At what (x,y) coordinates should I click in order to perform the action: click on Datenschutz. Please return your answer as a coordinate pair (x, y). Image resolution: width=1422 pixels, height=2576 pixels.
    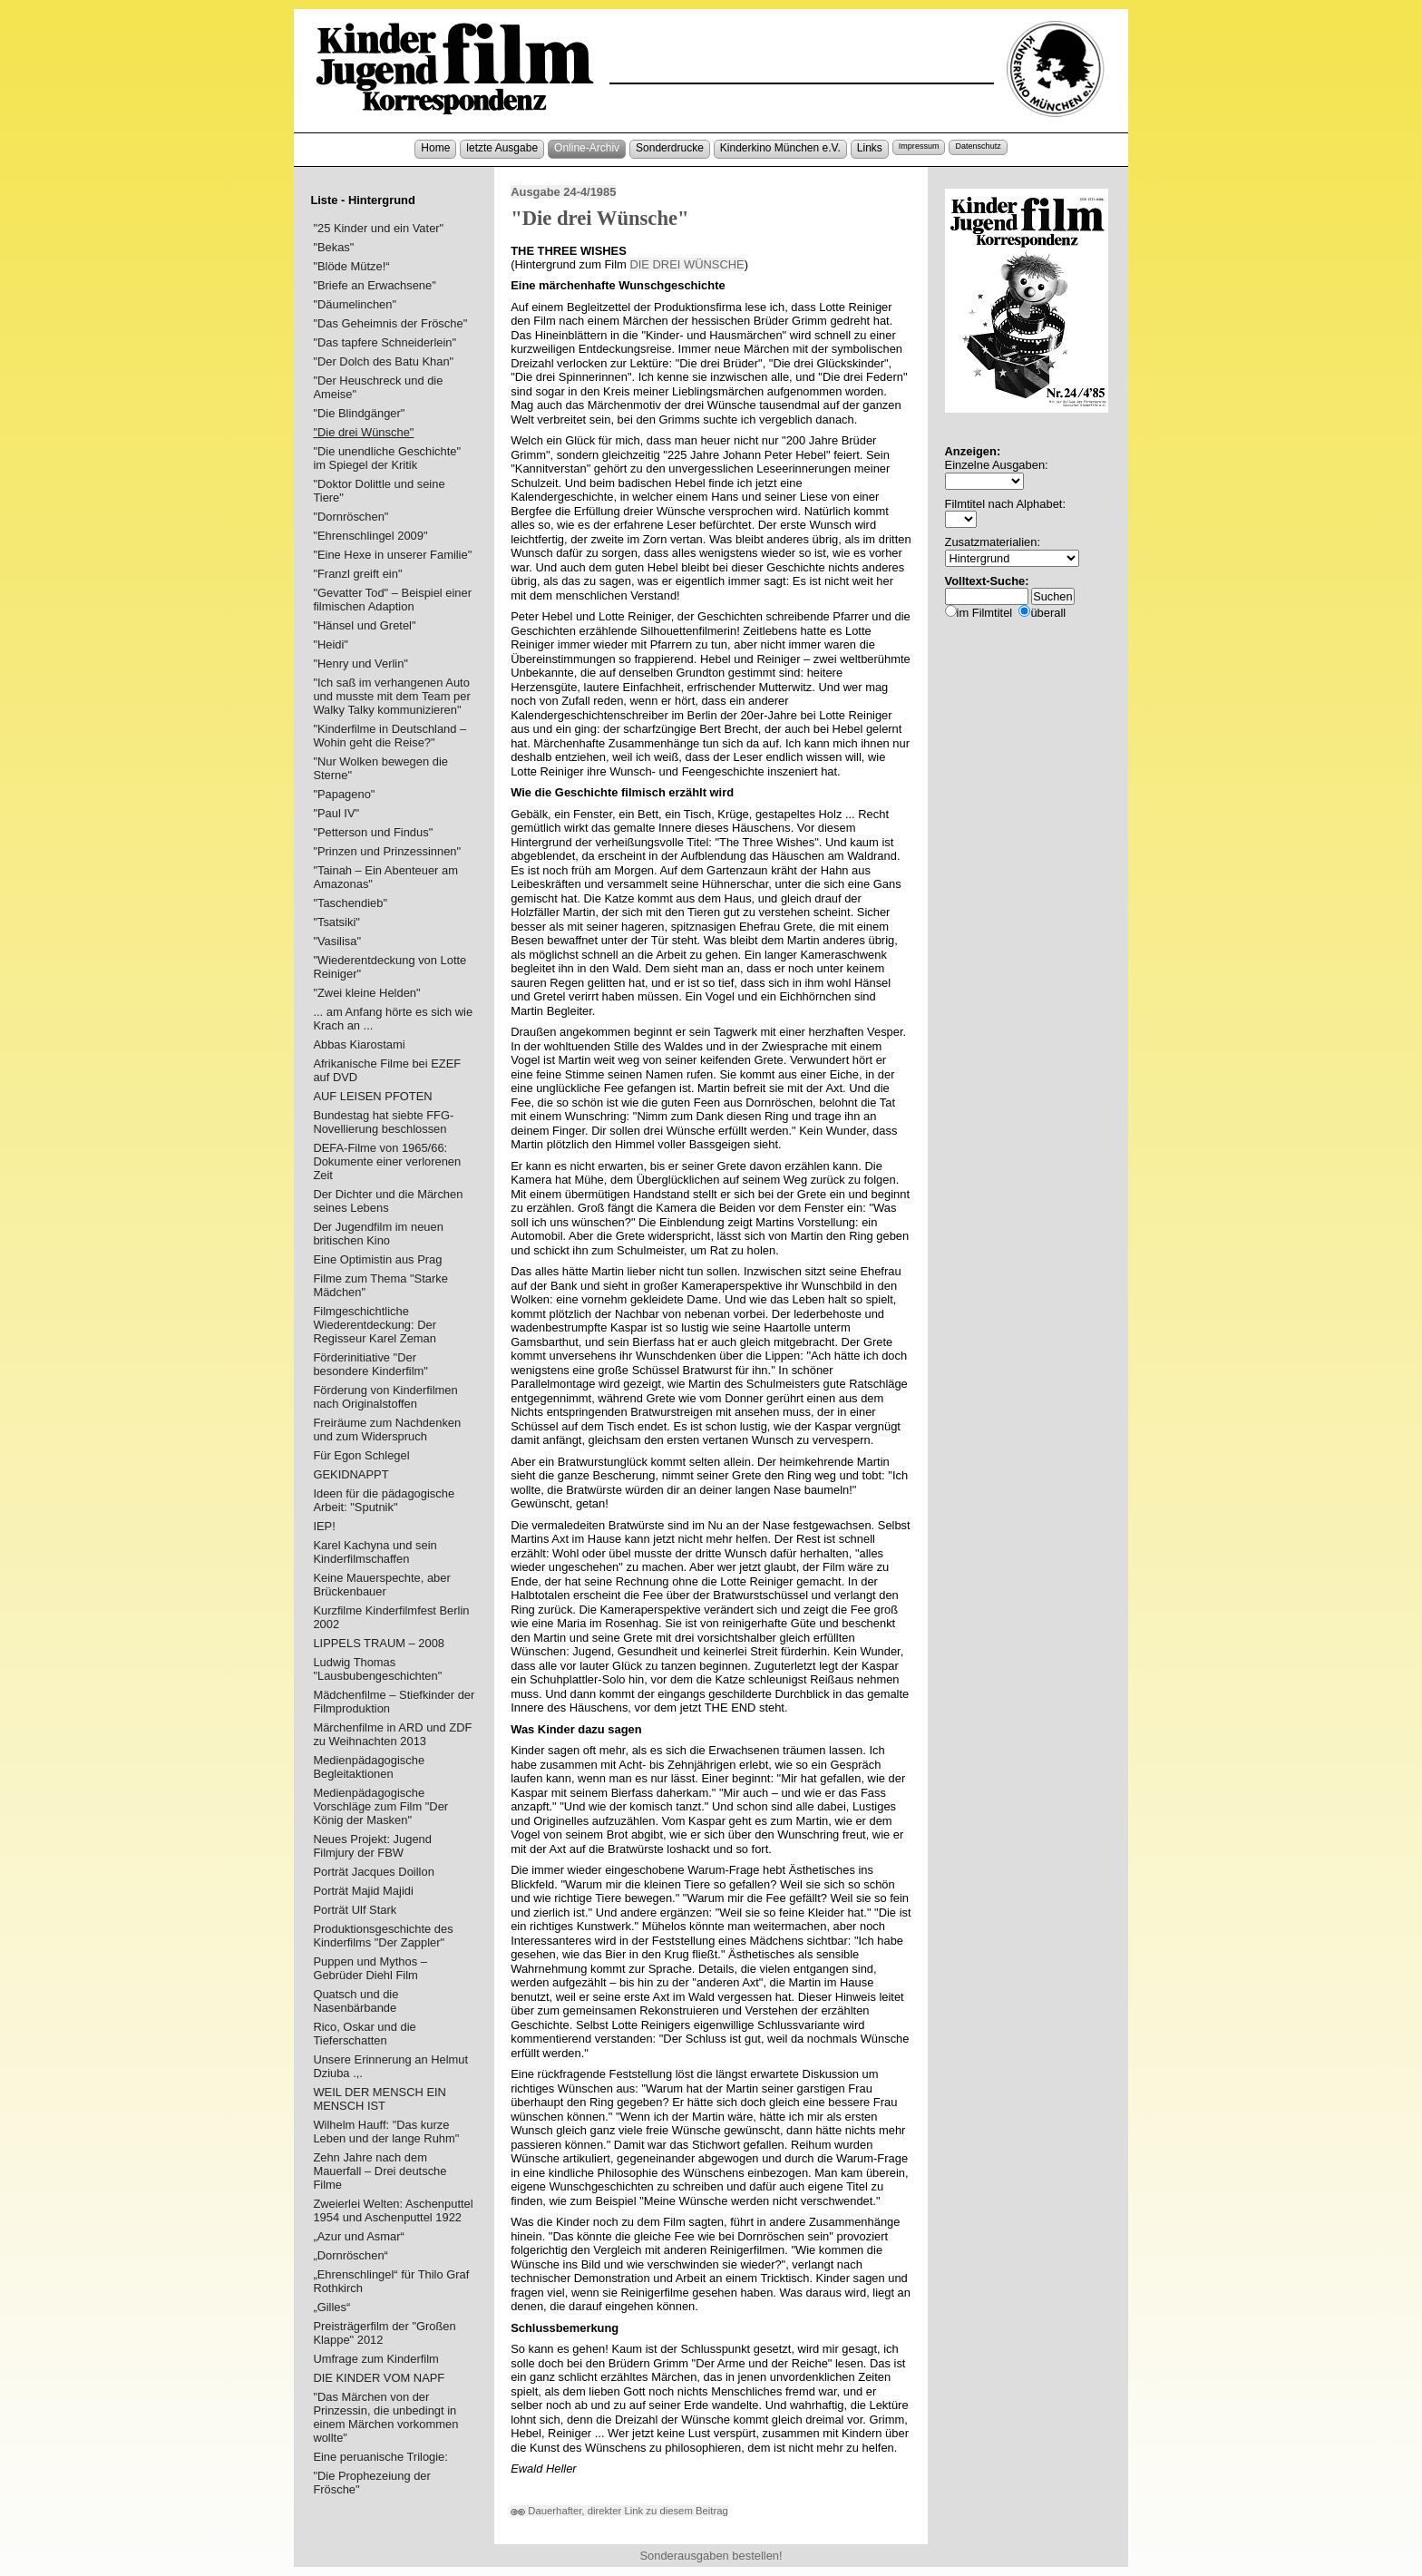
    Looking at the image, I should click on (977, 146).